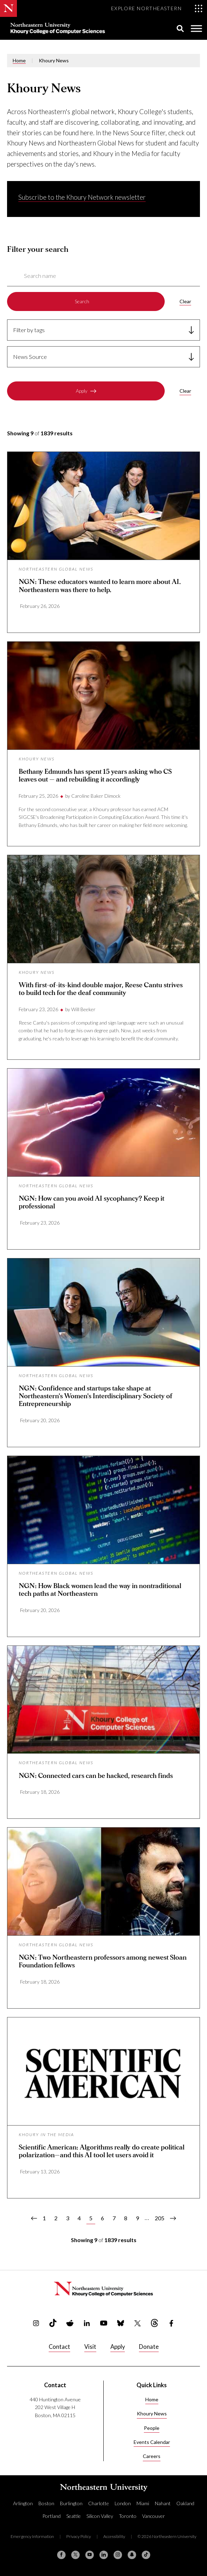 The image size is (207, 2576). Describe the element at coordinates (163, 2503) in the screenshot. I see `Nahant` at that location.